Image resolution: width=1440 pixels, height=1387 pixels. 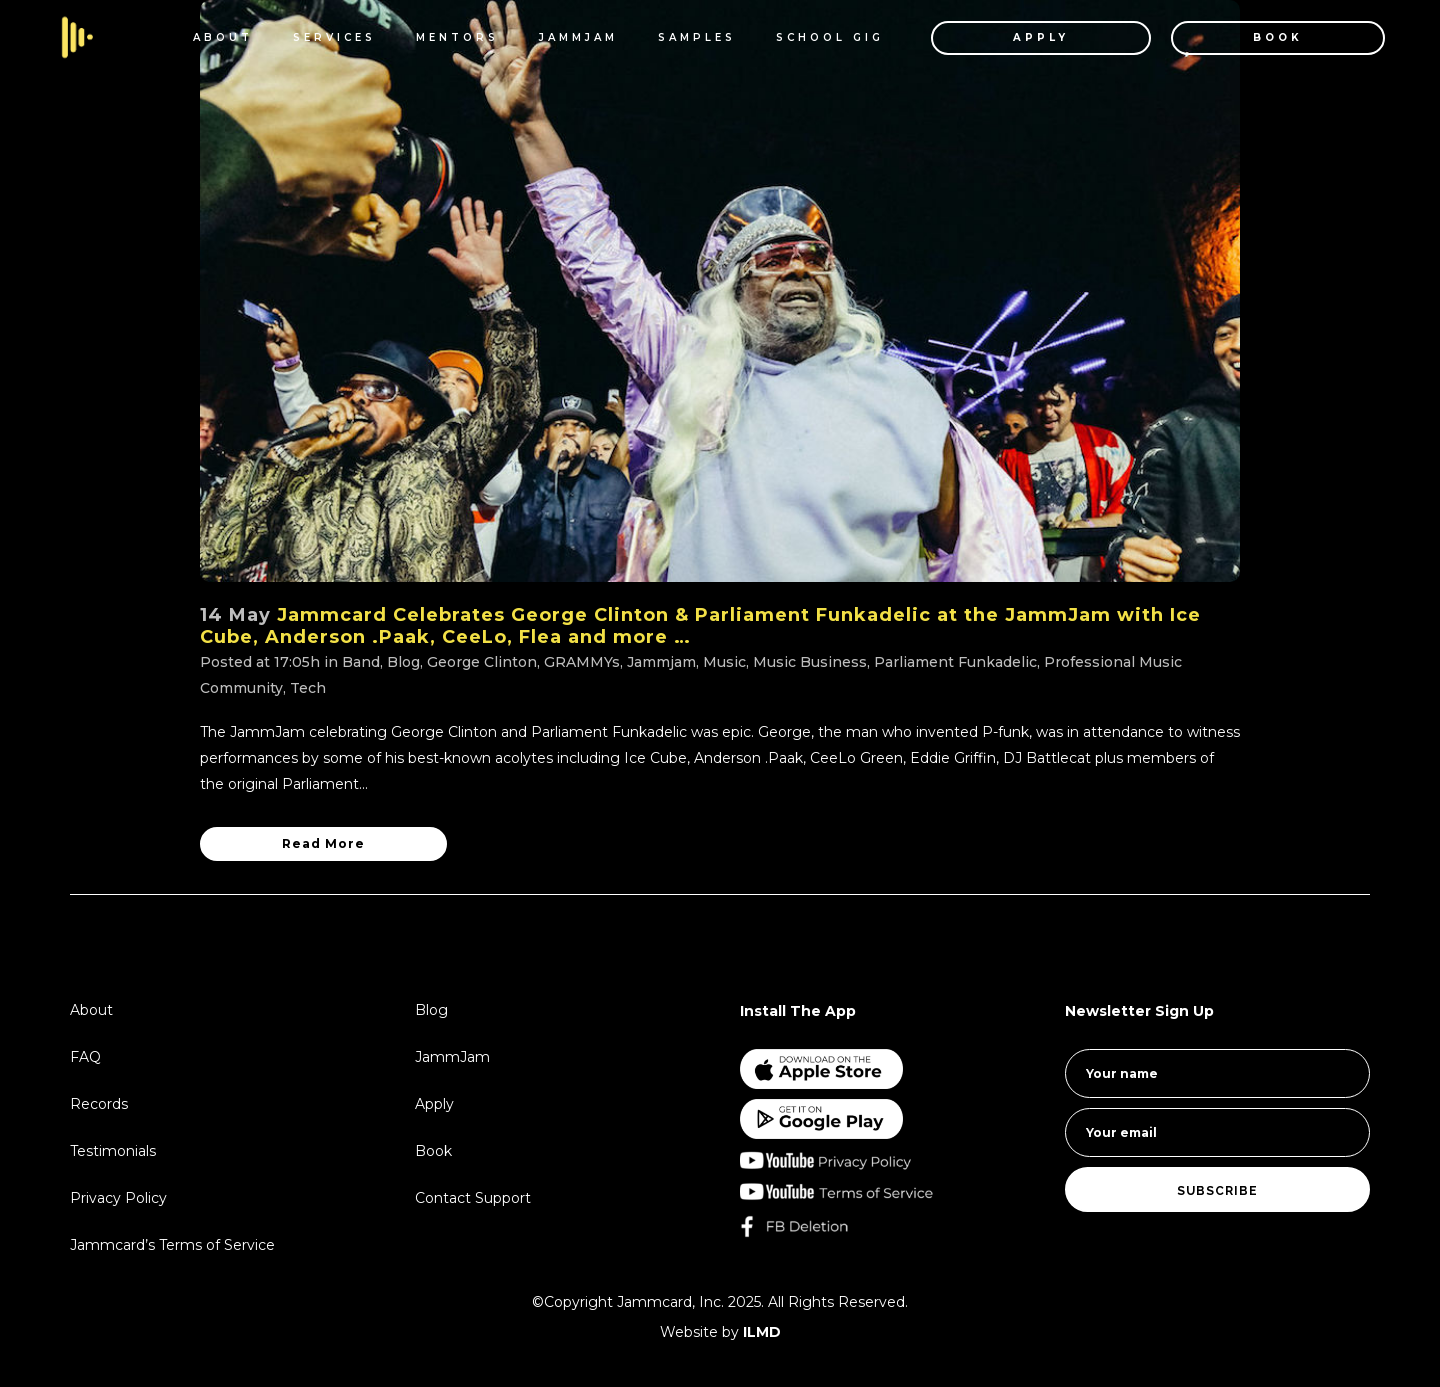 I want to click on Testimonials, so click(x=113, y=1151).